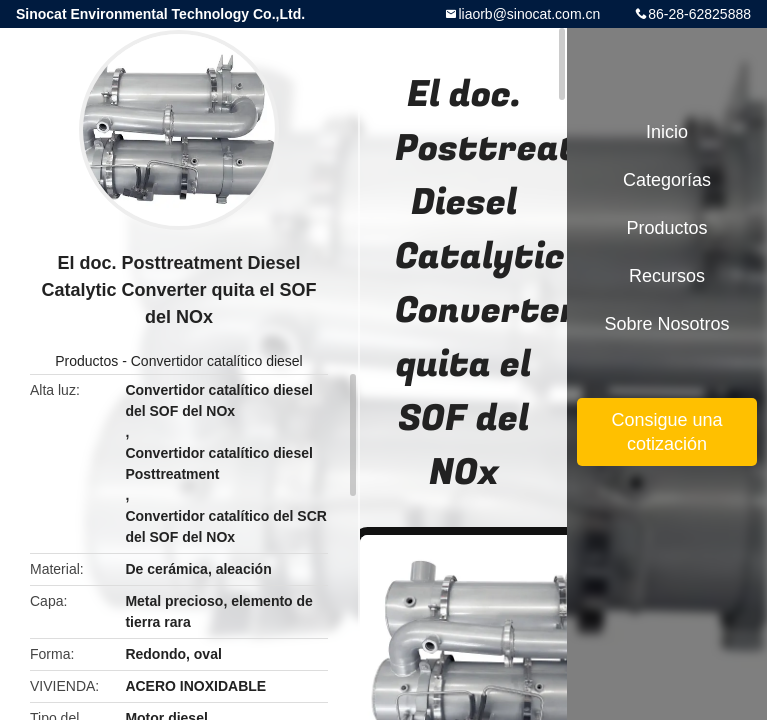  What do you see at coordinates (666, 324) in the screenshot?
I see `Sobre nosotros` at bounding box center [666, 324].